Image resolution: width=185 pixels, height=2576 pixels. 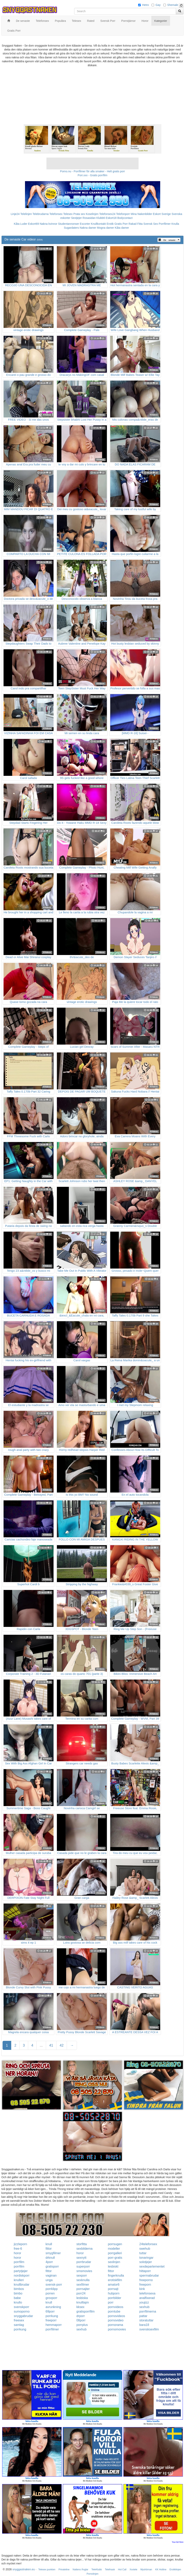 What do you see at coordinates (15, 214) in the screenshot?
I see `Linje24` at bounding box center [15, 214].